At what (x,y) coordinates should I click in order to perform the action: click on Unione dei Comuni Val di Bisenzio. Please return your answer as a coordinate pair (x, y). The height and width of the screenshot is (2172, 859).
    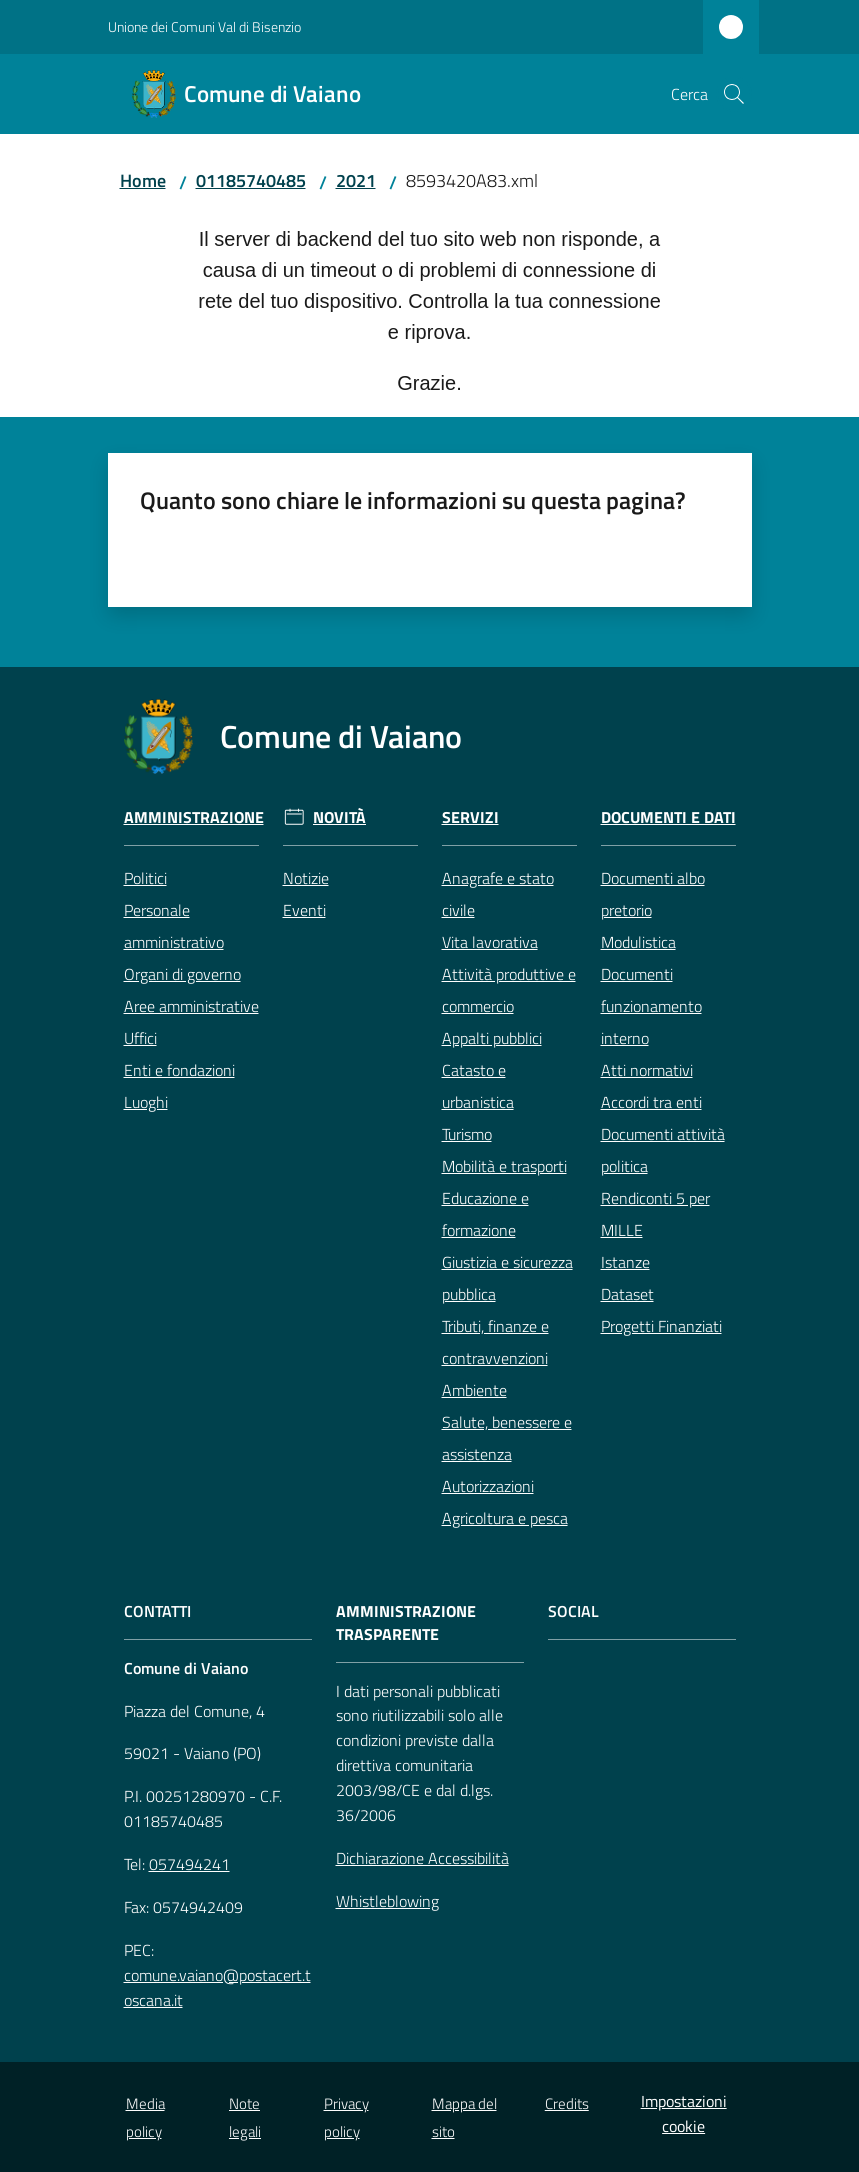
    Looking at the image, I should click on (204, 26).